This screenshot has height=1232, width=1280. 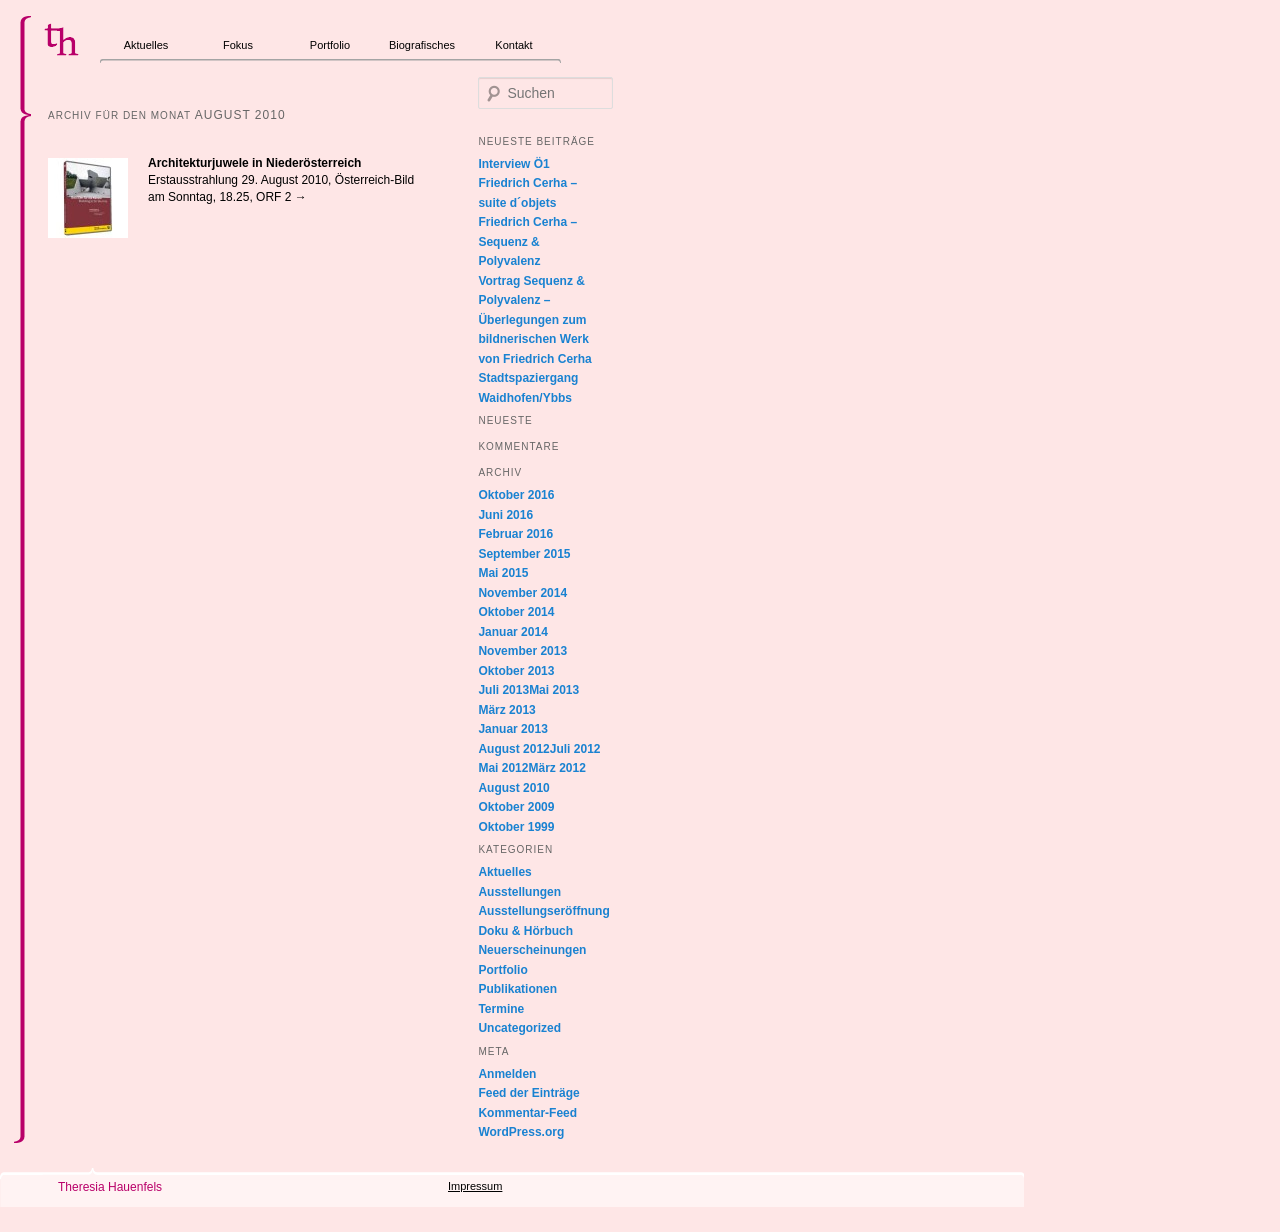 I want to click on März 2012, so click(x=556, y=768).